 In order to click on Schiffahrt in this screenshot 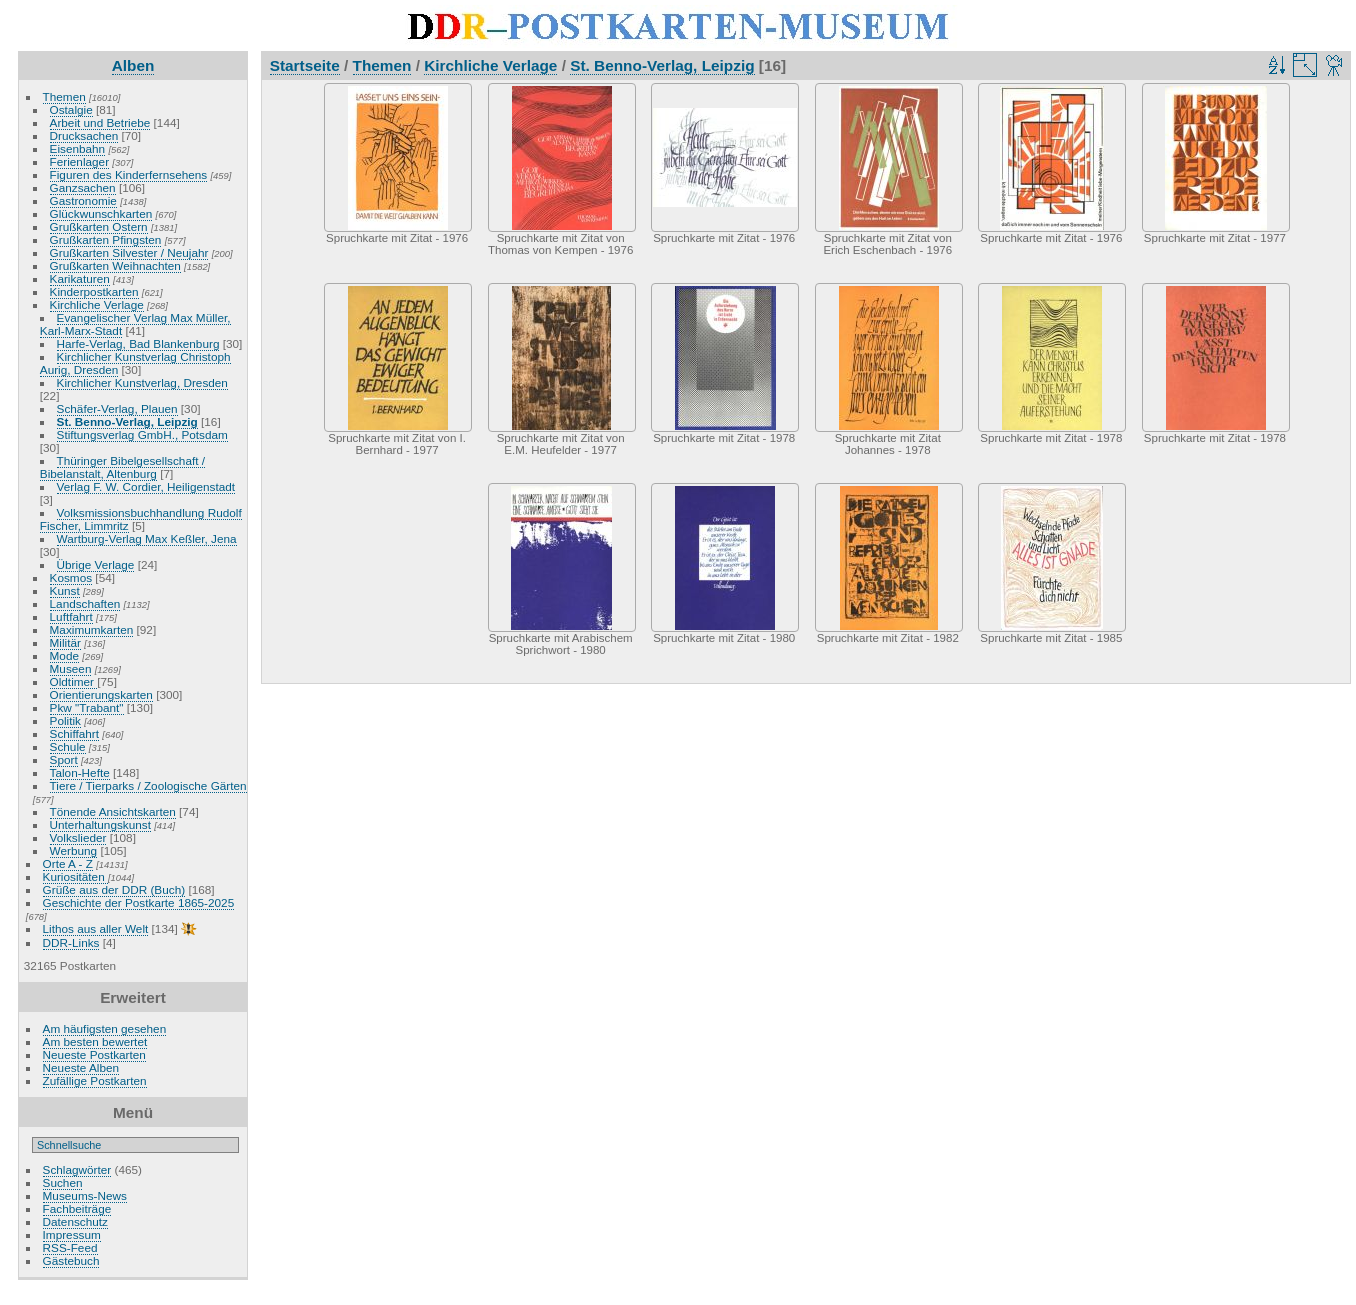, I will do `click(75, 733)`.